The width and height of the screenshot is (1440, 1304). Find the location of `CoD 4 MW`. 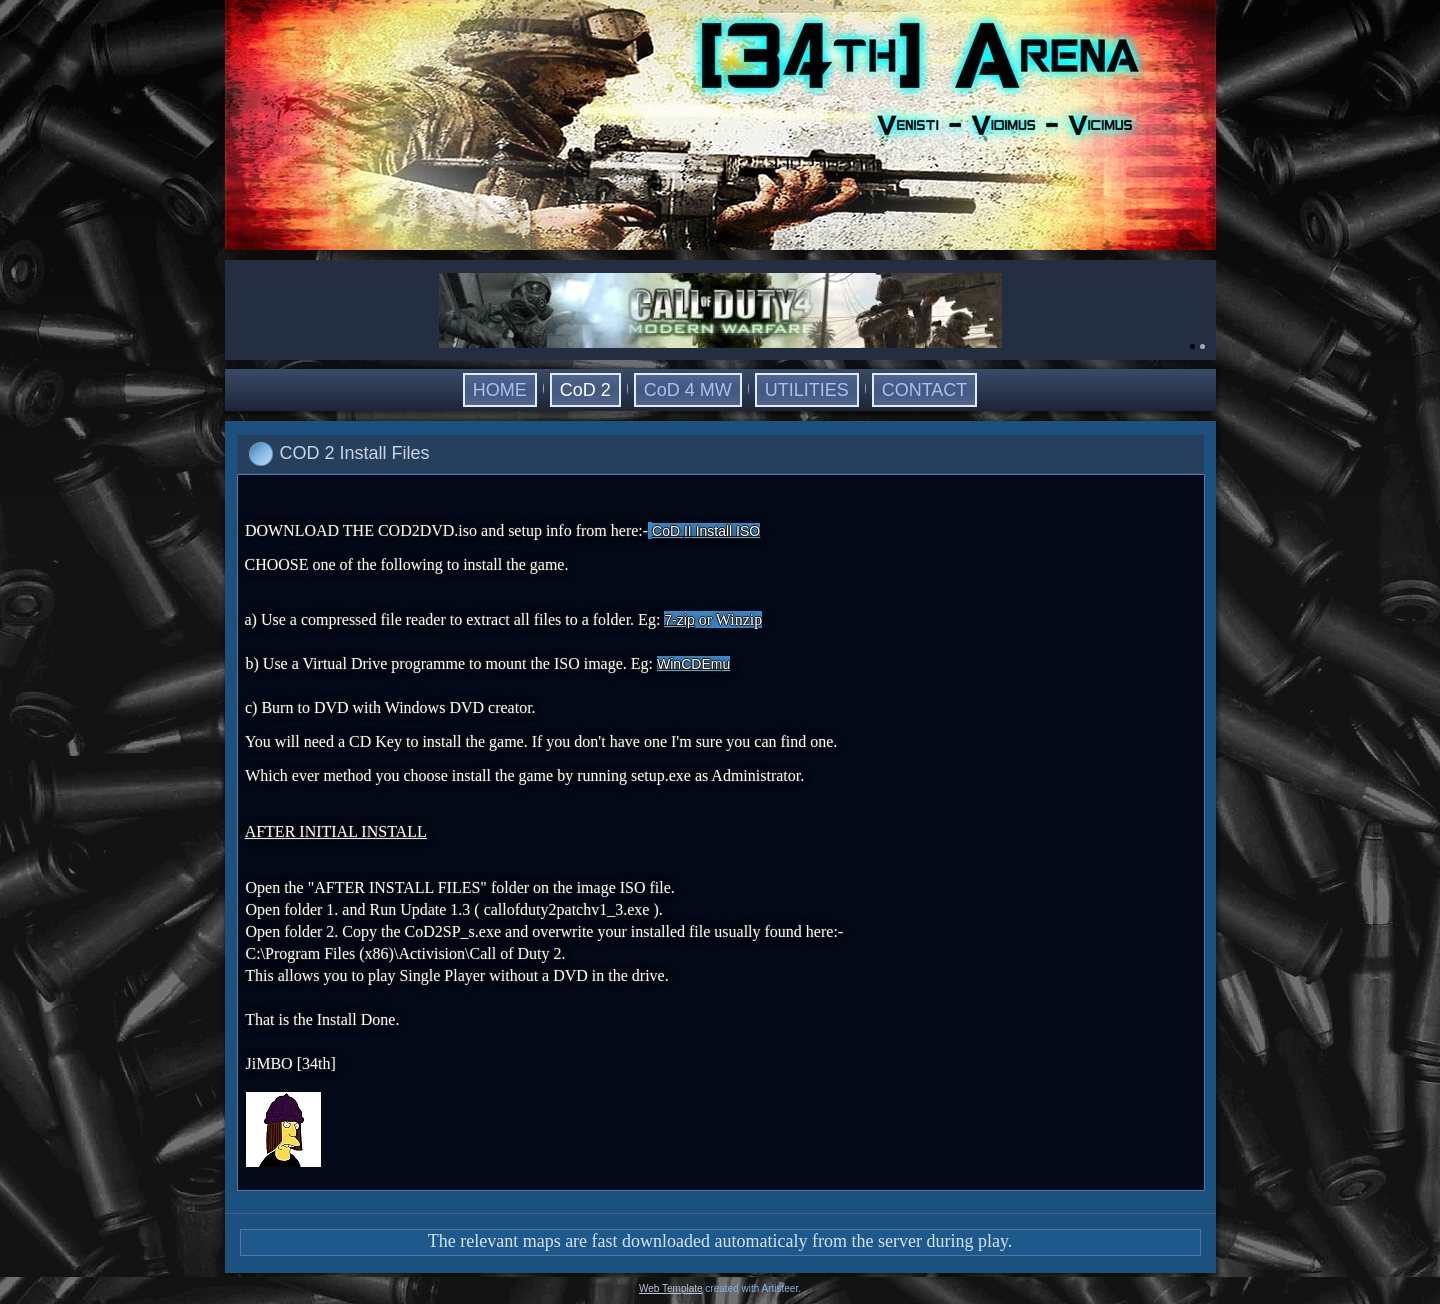

CoD 4 MW is located at coordinates (688, 390).